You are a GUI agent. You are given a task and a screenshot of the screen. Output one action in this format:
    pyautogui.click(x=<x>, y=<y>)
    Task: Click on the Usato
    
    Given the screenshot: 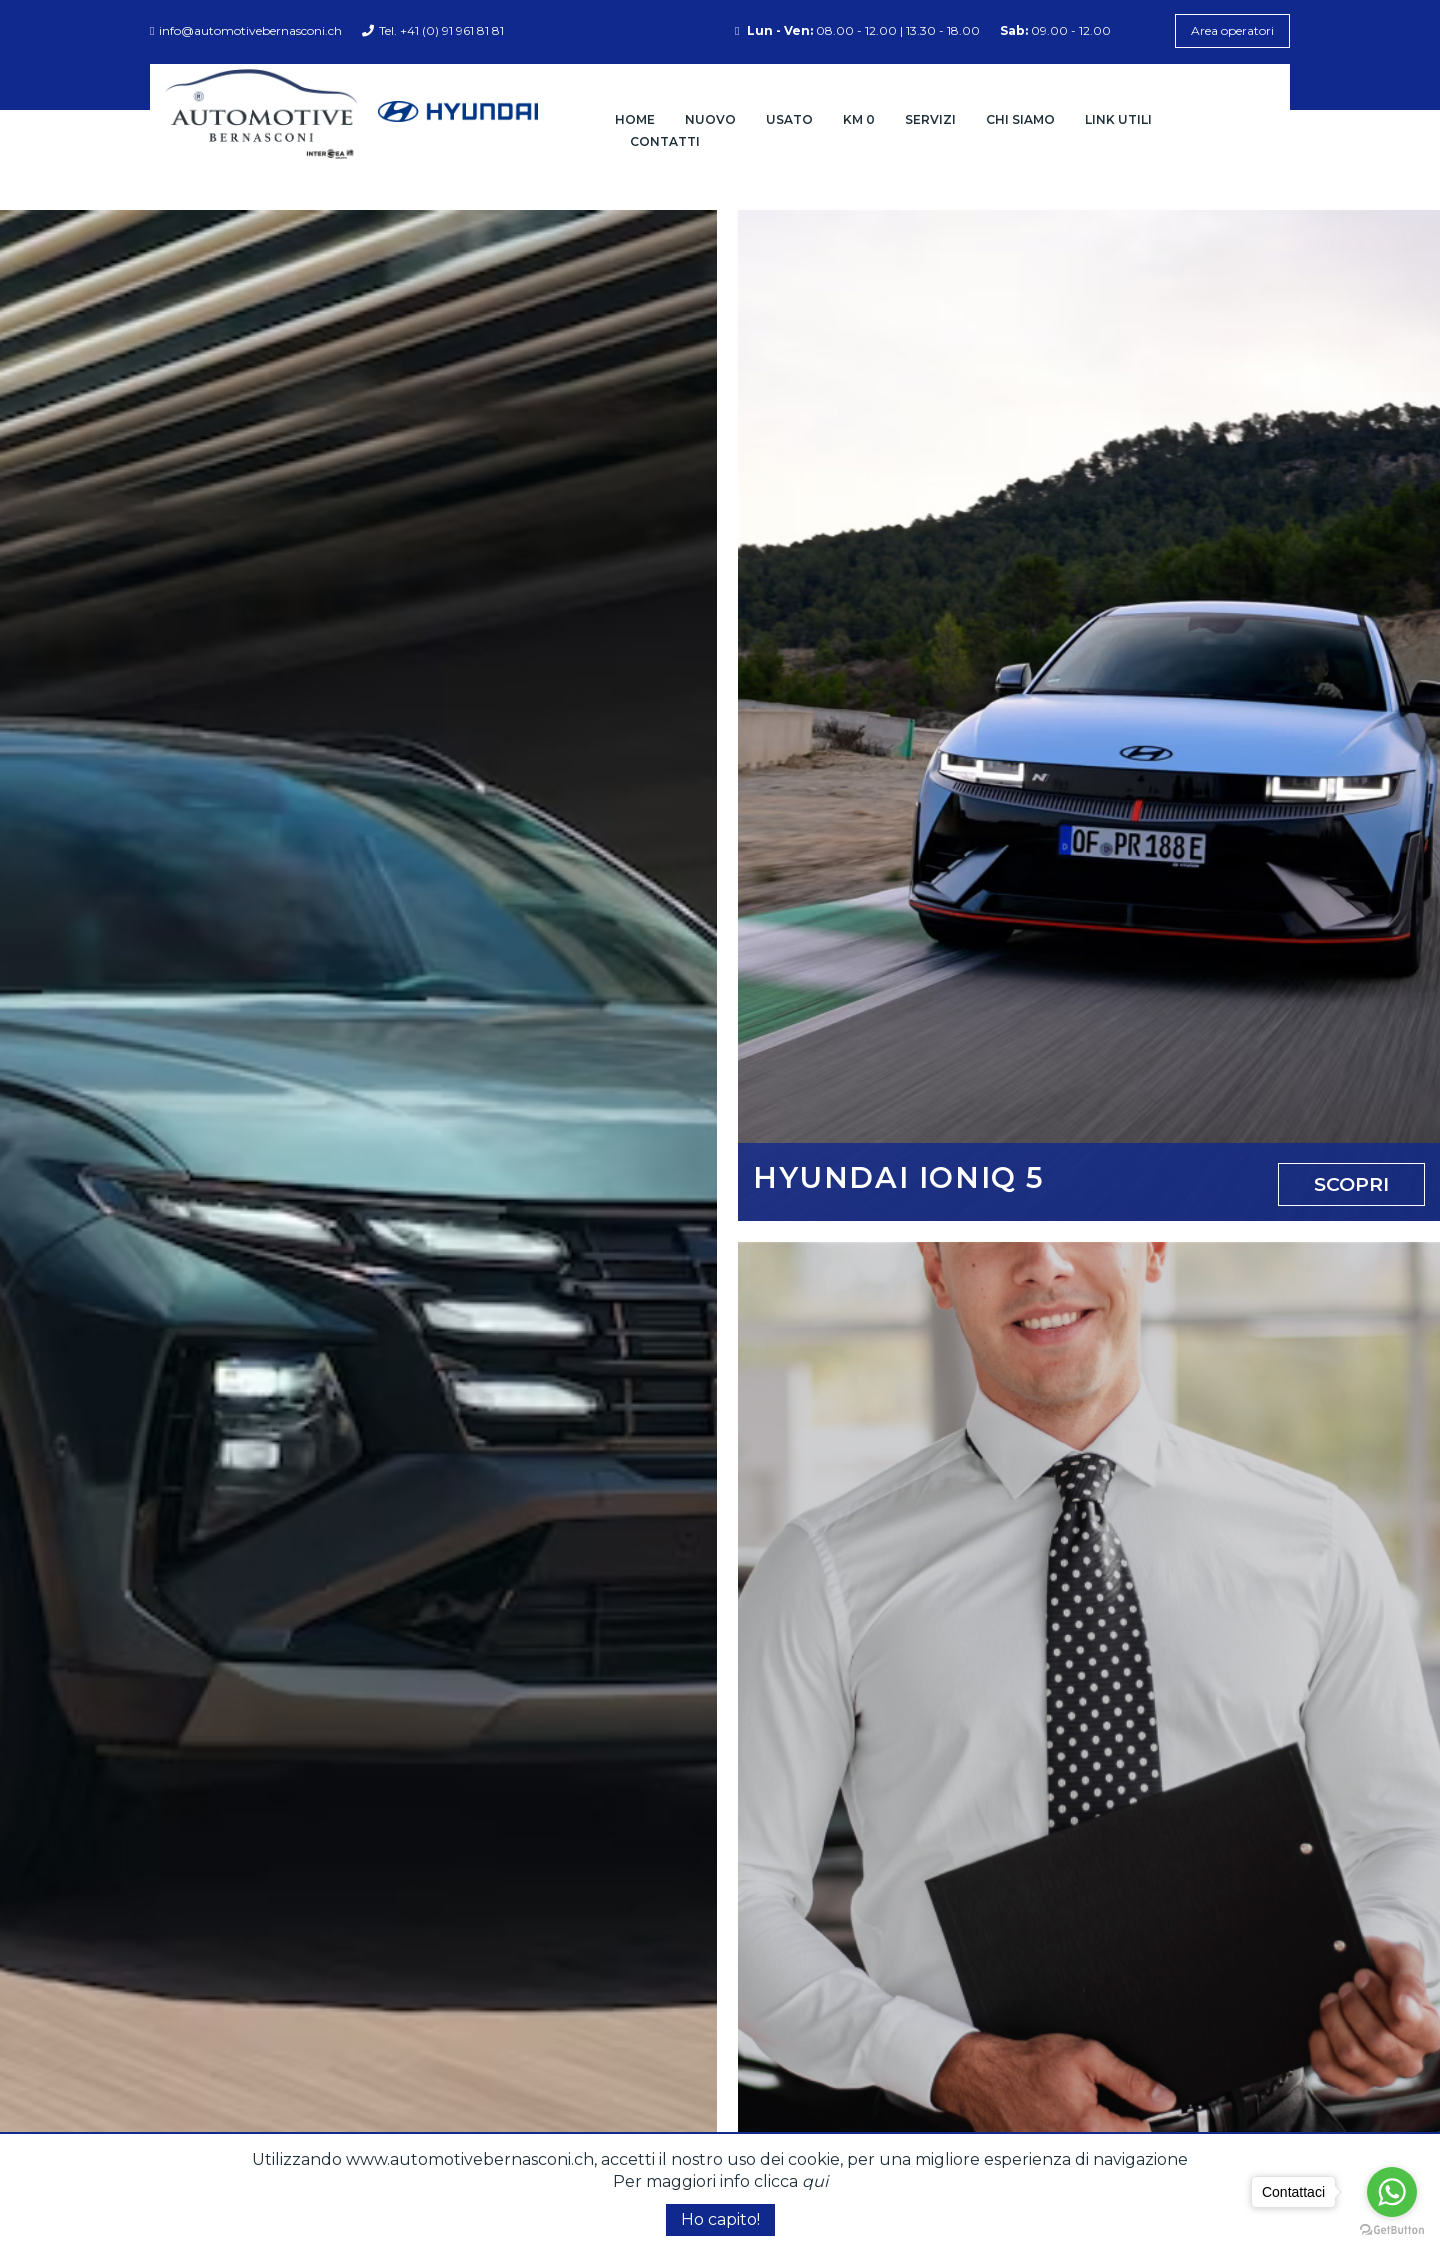 What is the action you would take?
    pyautogui.click(x=789, y=119)
    